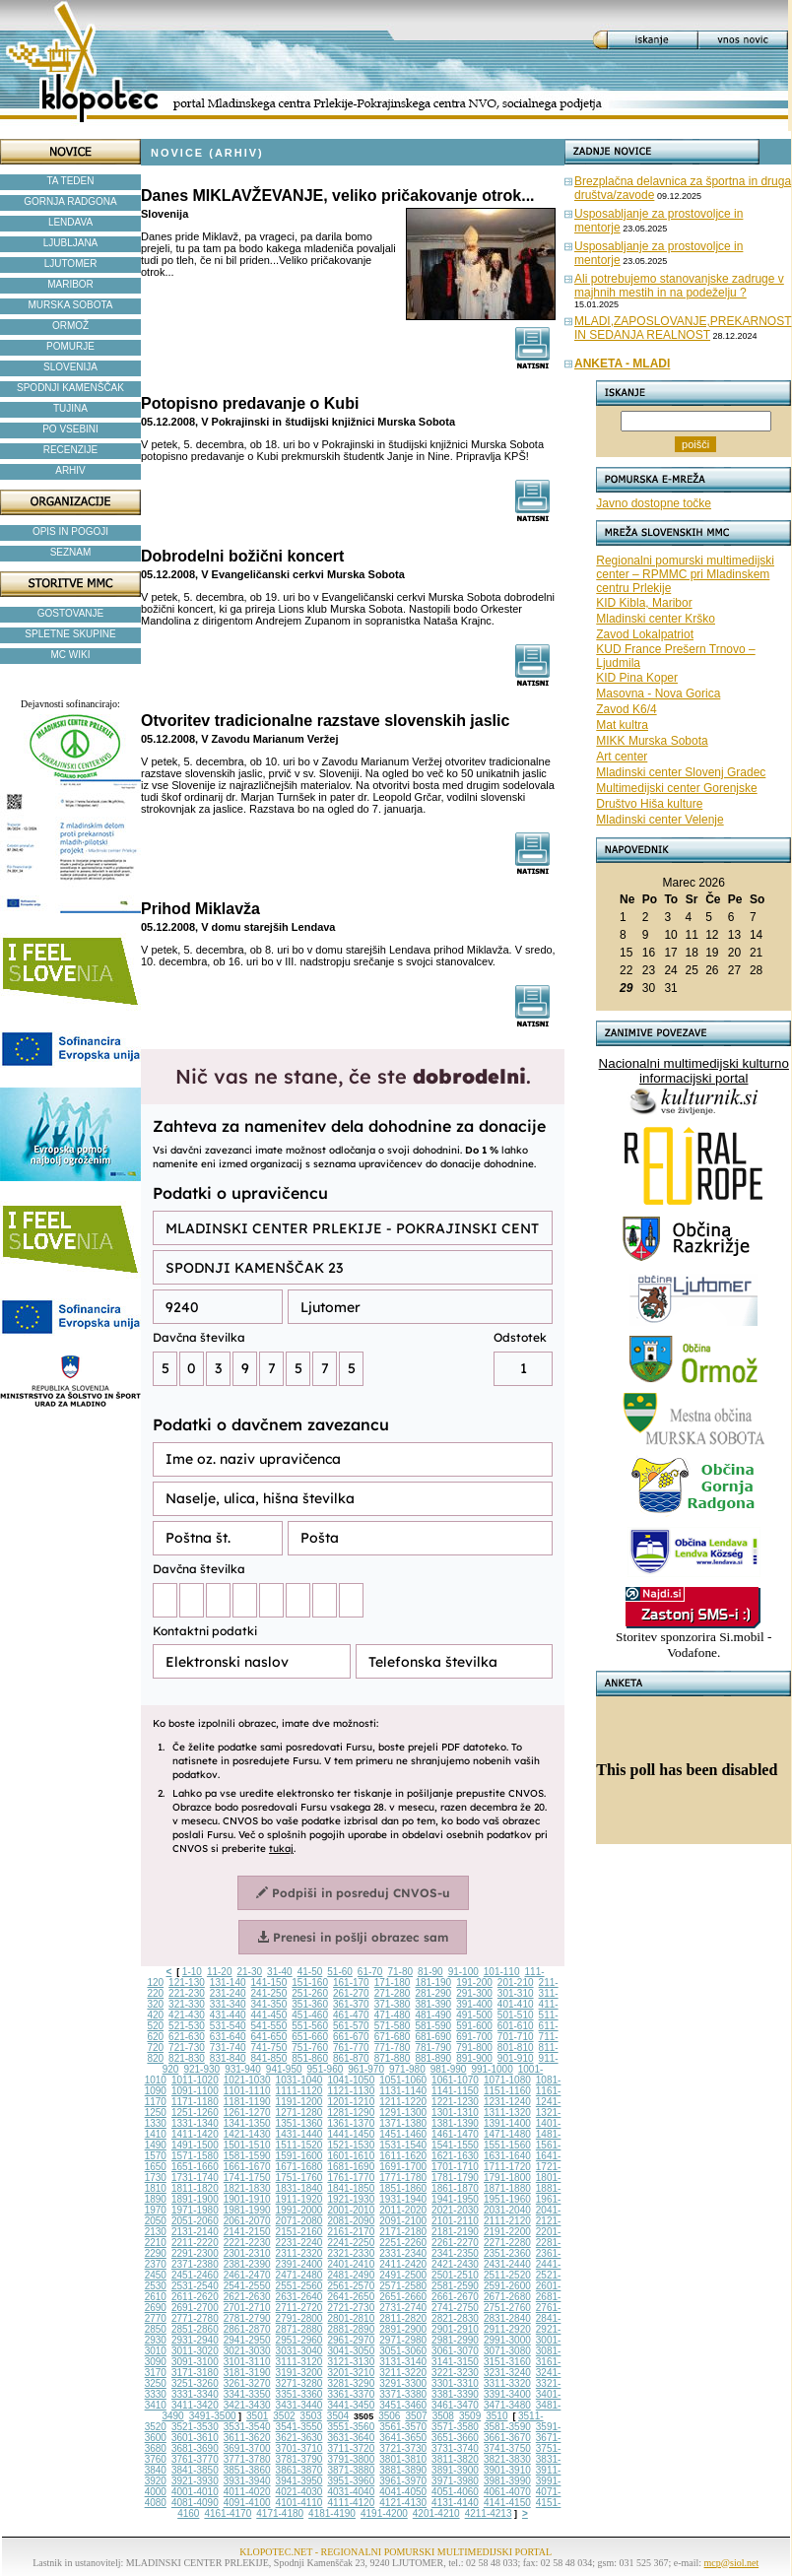 This screenshot has width=792, height=2576. What do you see at coordinates (247, 2275) in the screenshot?
I see `2461-2470` at bounding box center [247, 2275].